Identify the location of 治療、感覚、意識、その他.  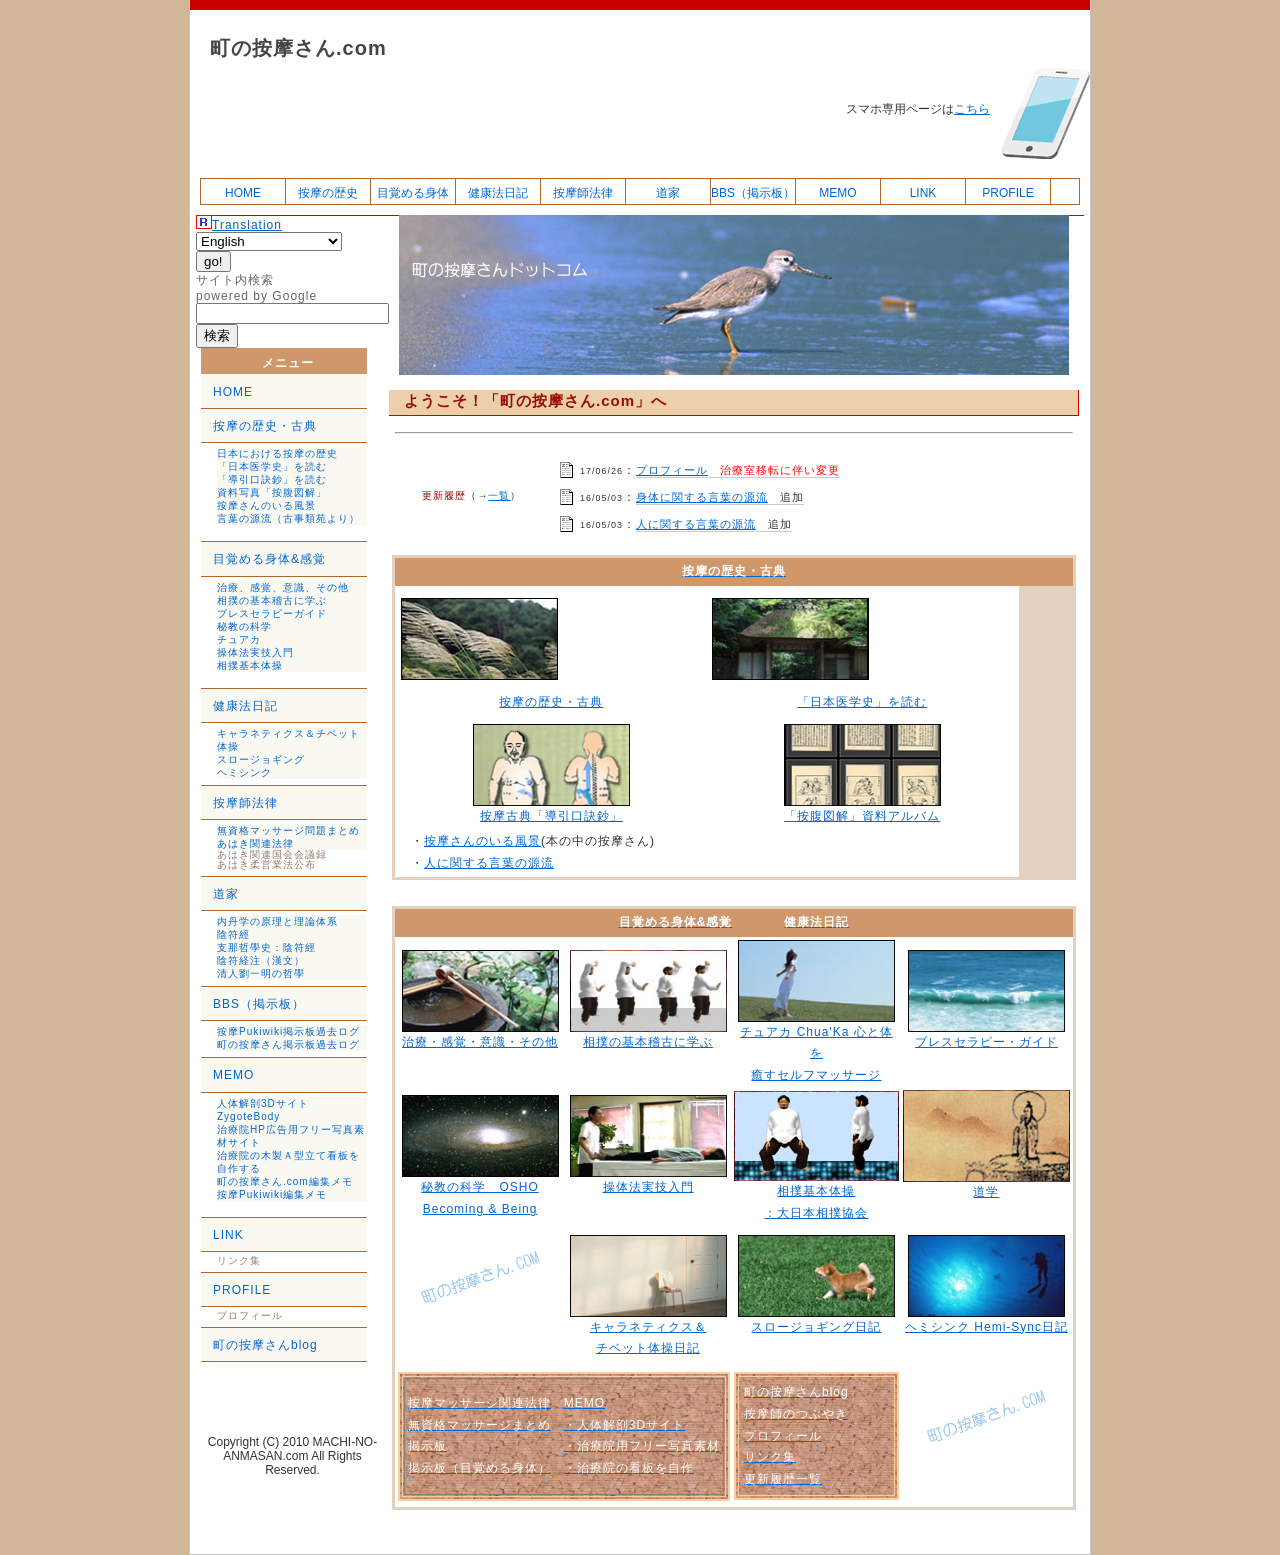
(283, 587).